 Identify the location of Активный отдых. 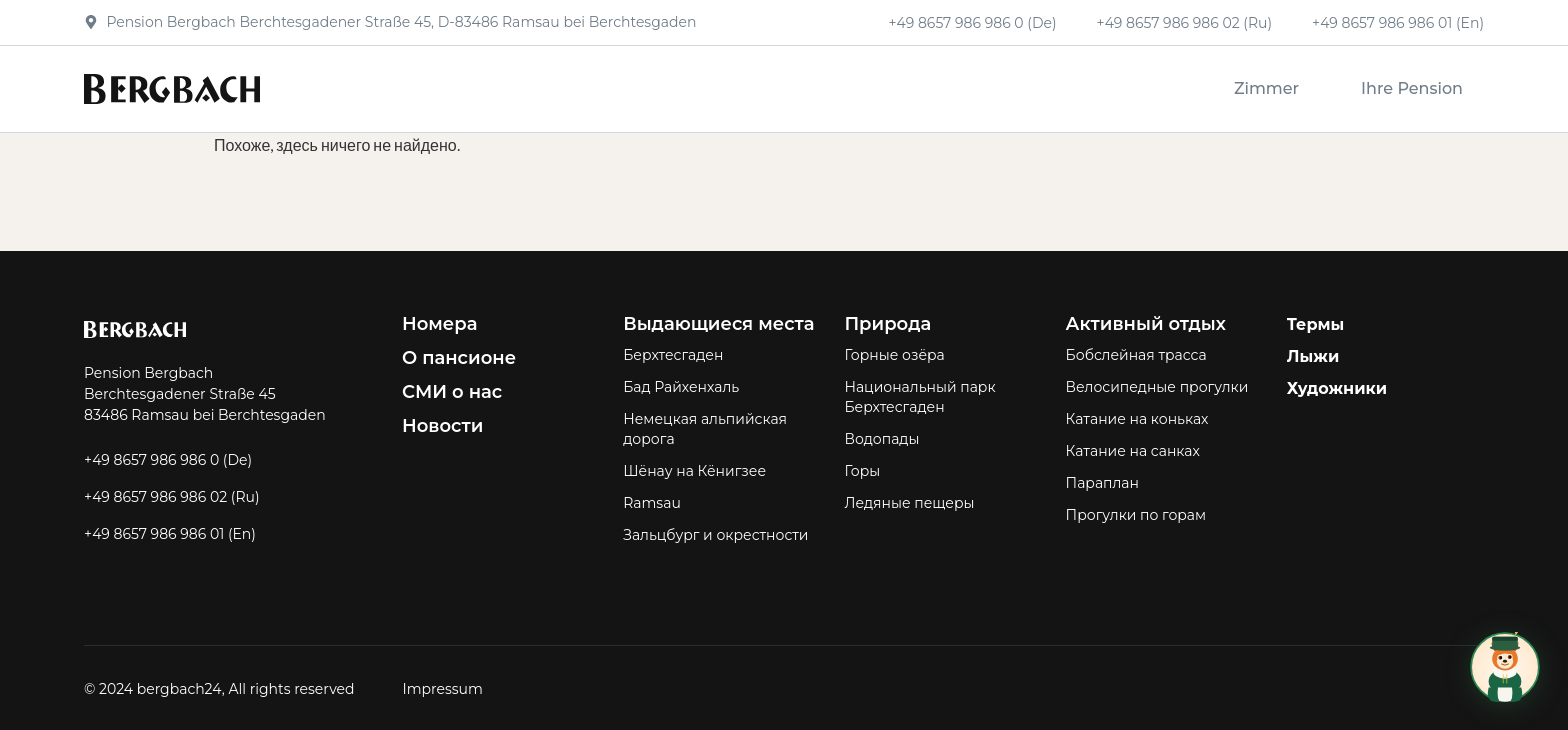
(1146, 324).